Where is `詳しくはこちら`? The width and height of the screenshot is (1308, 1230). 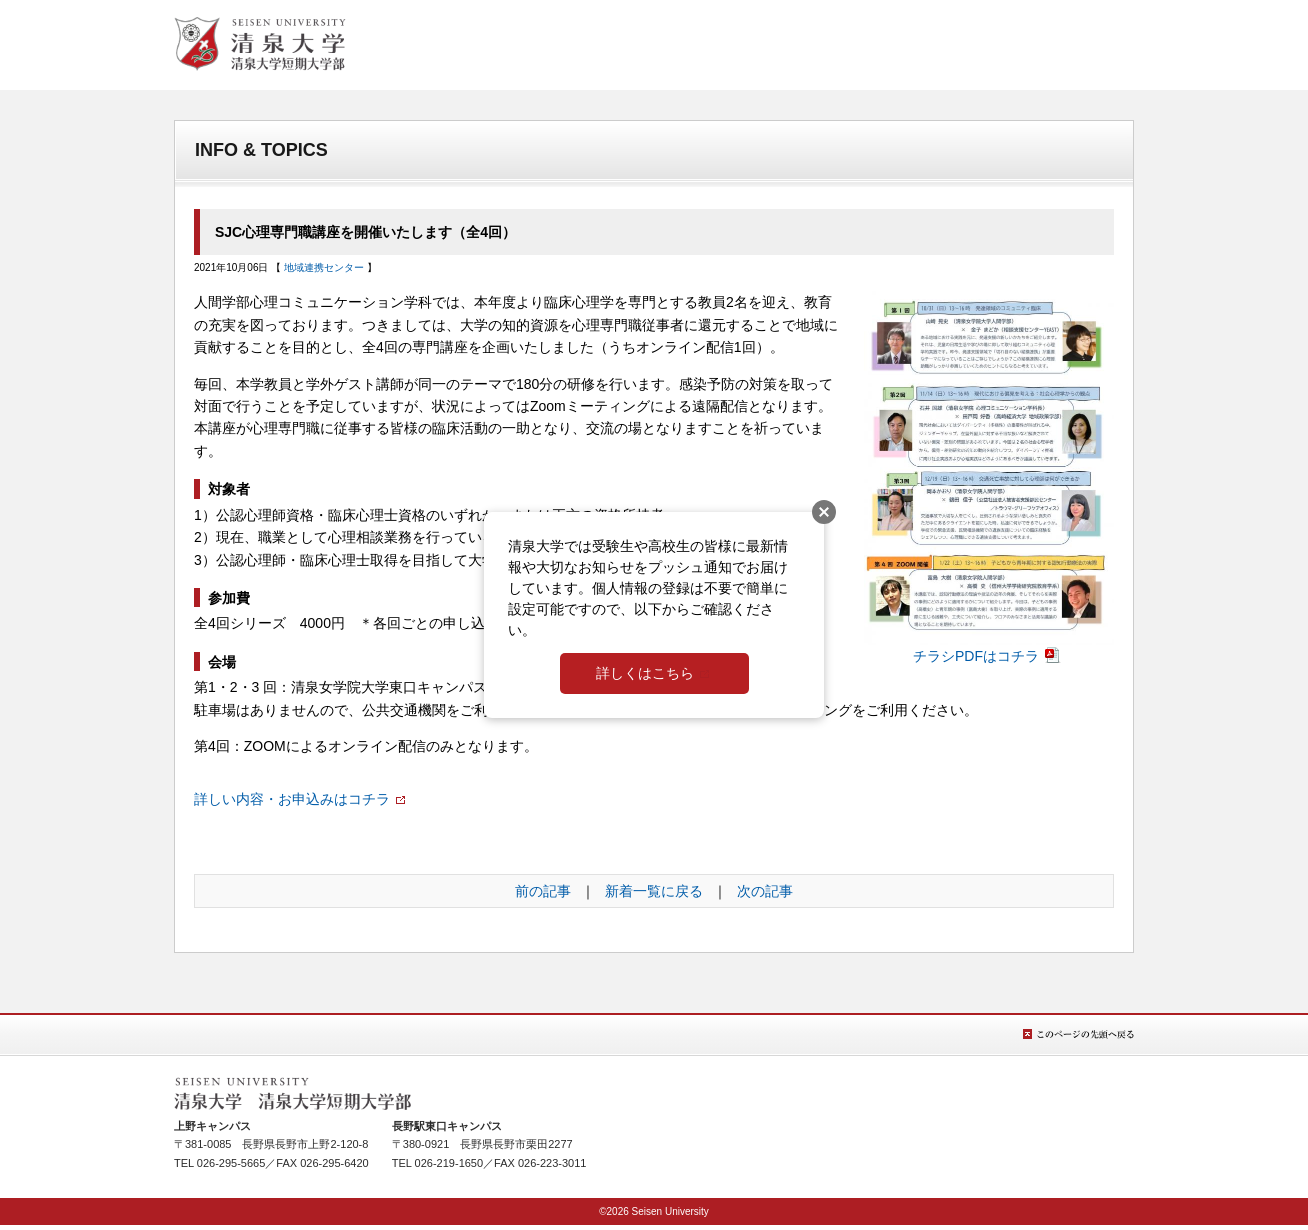
詳しくはこちら is located at coordinates (645, 673).